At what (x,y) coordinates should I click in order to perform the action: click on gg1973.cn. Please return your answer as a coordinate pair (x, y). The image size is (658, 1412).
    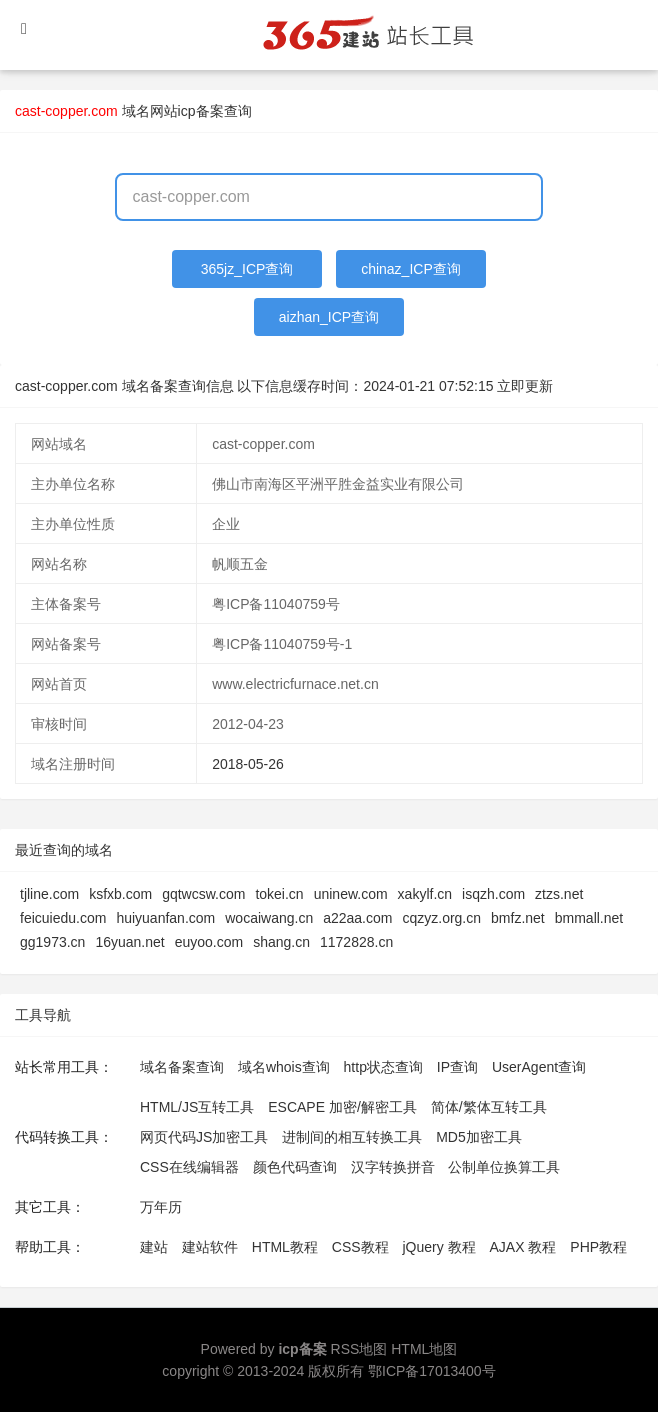
    Looking at the image, I should click on (52, 942).